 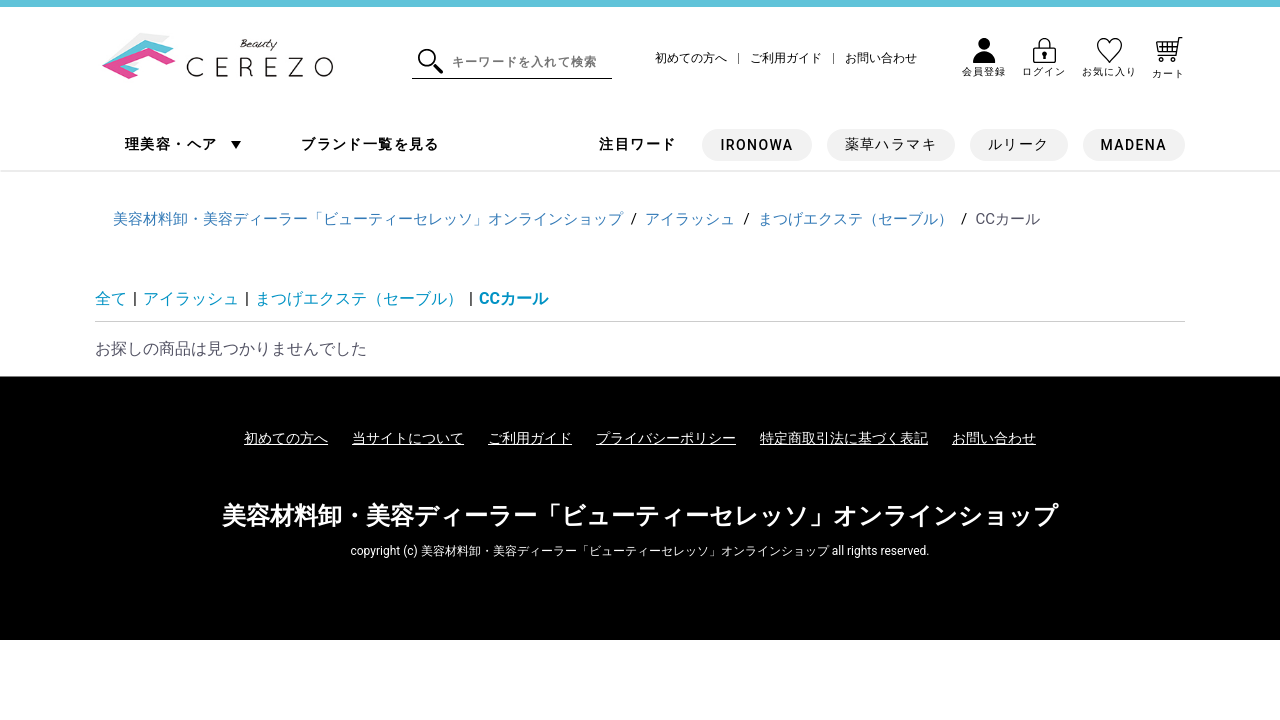 I want to click on ご利用ガイド, so click(x=786, y=58).